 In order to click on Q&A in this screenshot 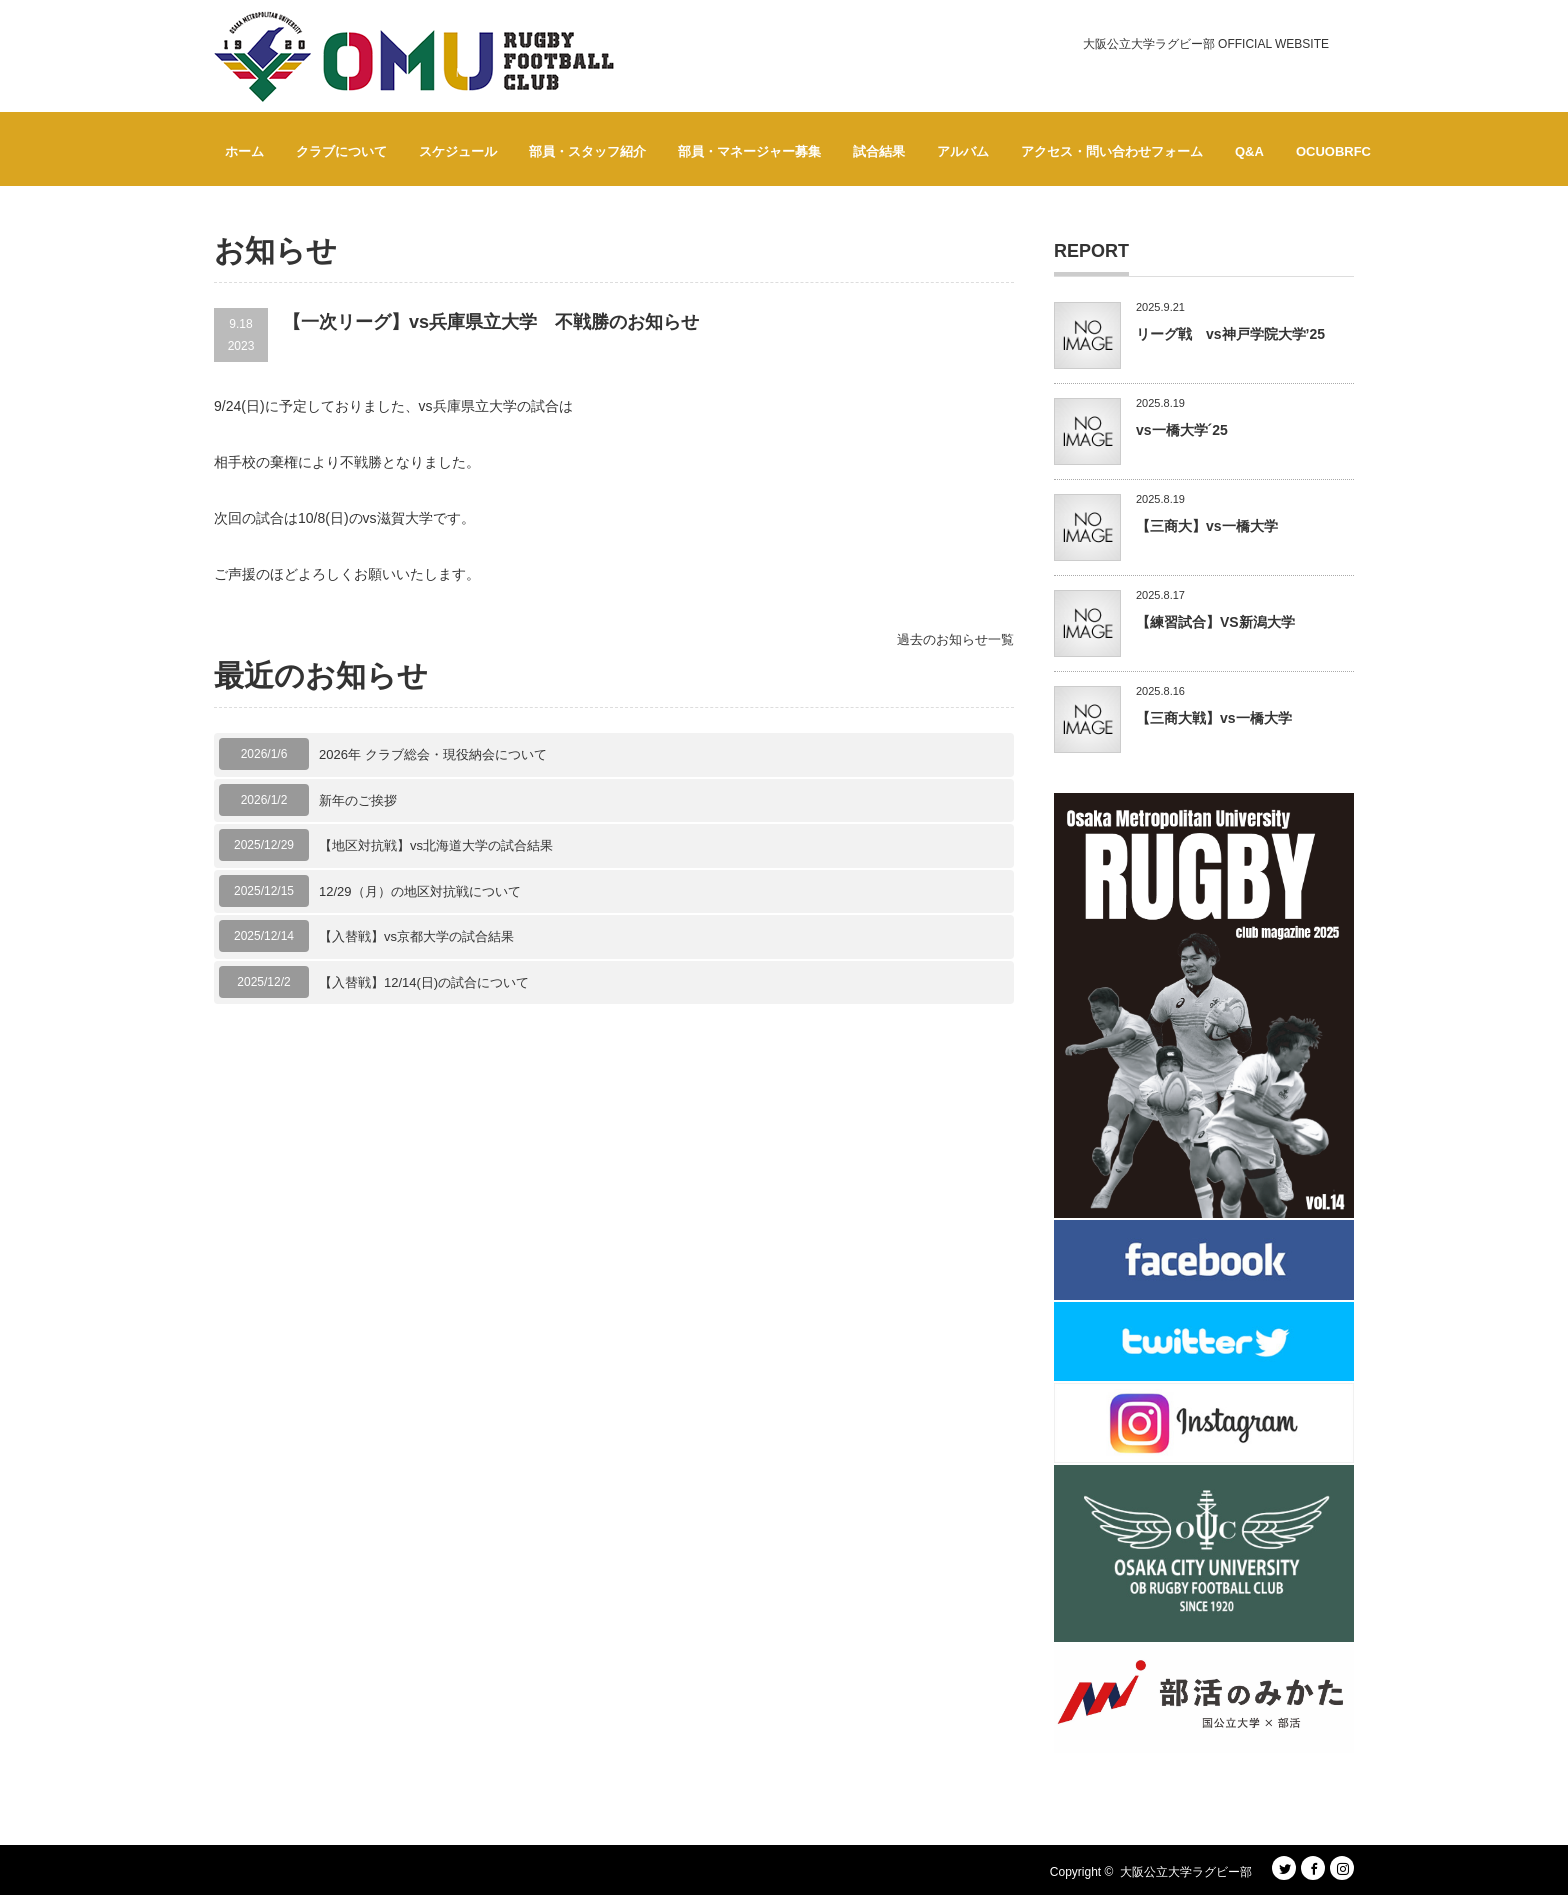, I will do `click(1249, 151)`.